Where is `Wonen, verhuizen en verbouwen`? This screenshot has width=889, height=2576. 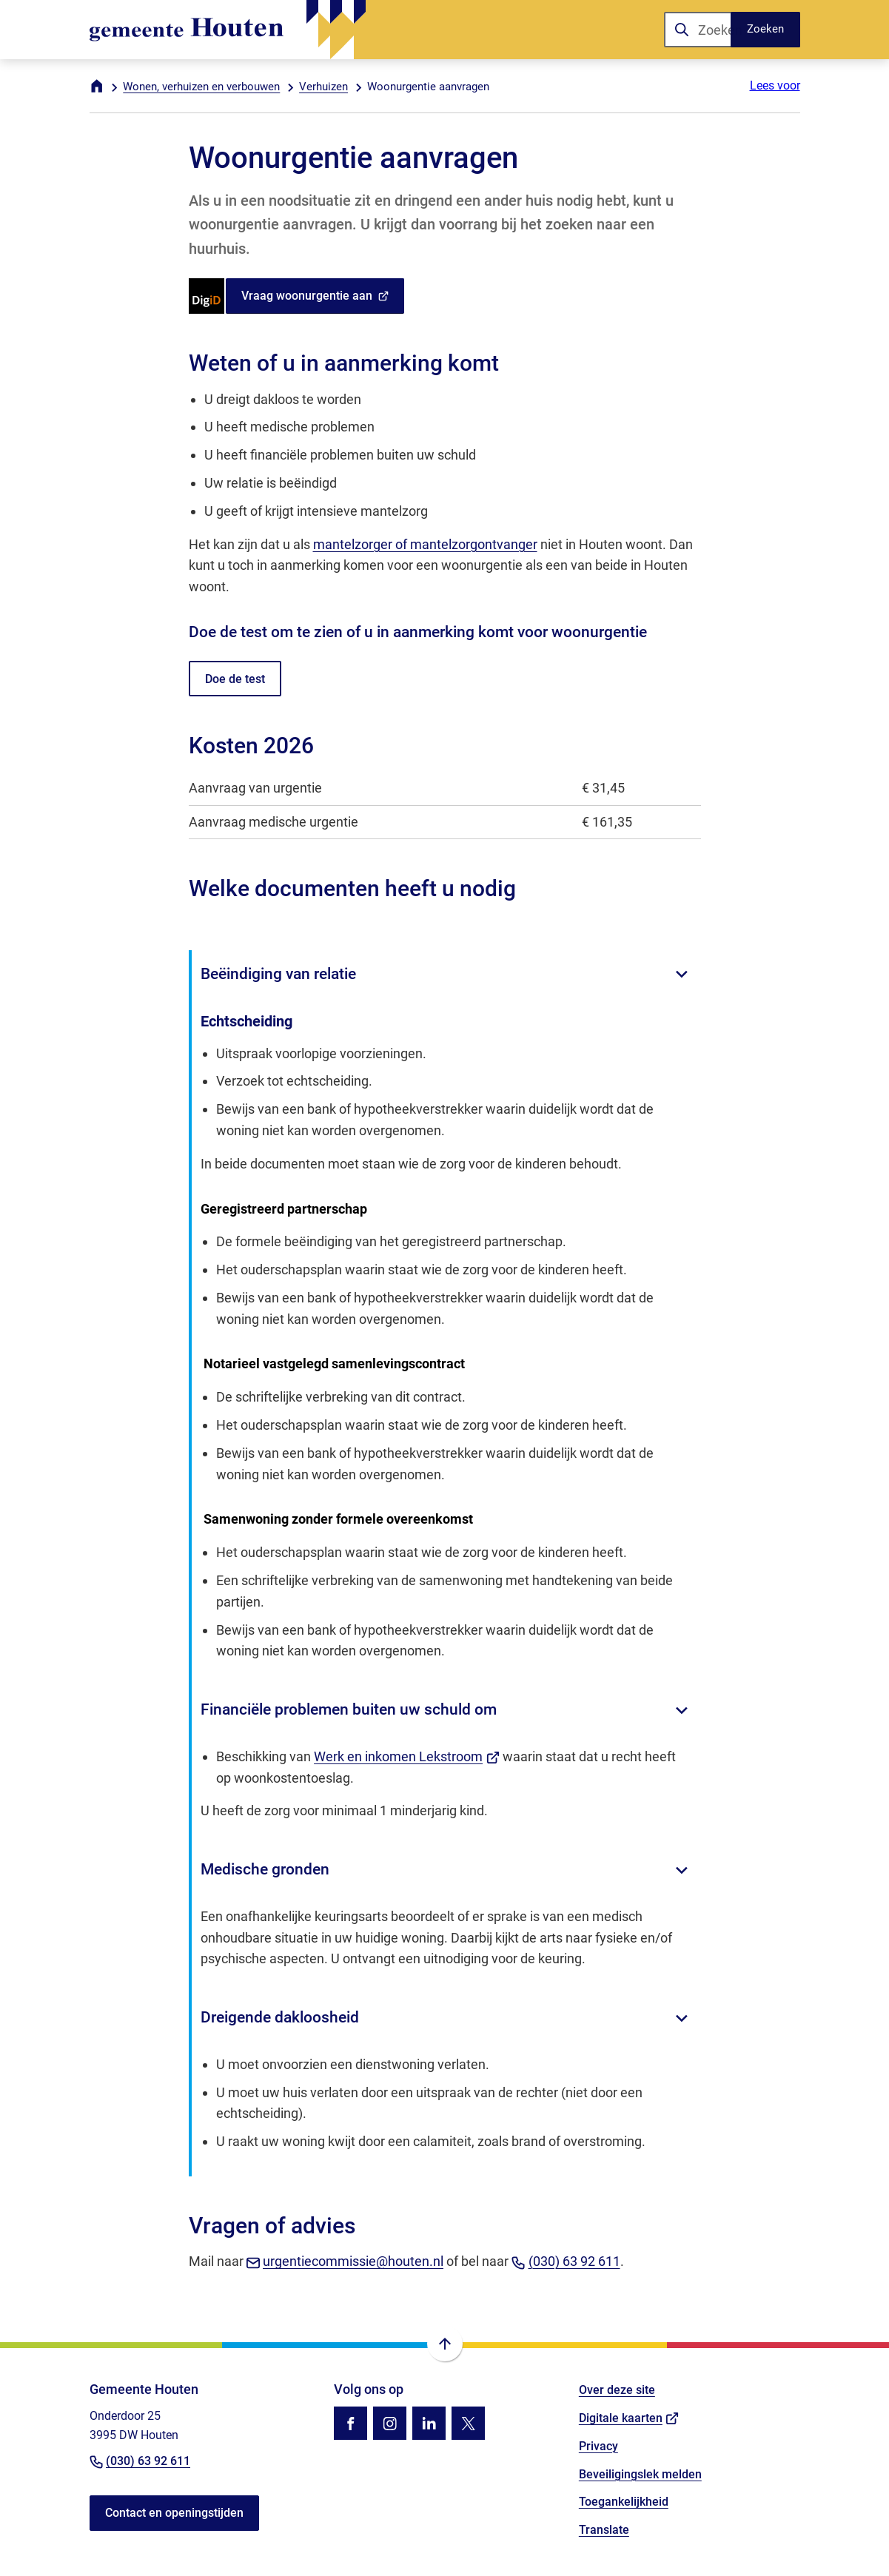 Wonen, verhuizen en verbouwen is located at coordinates (201, 86).